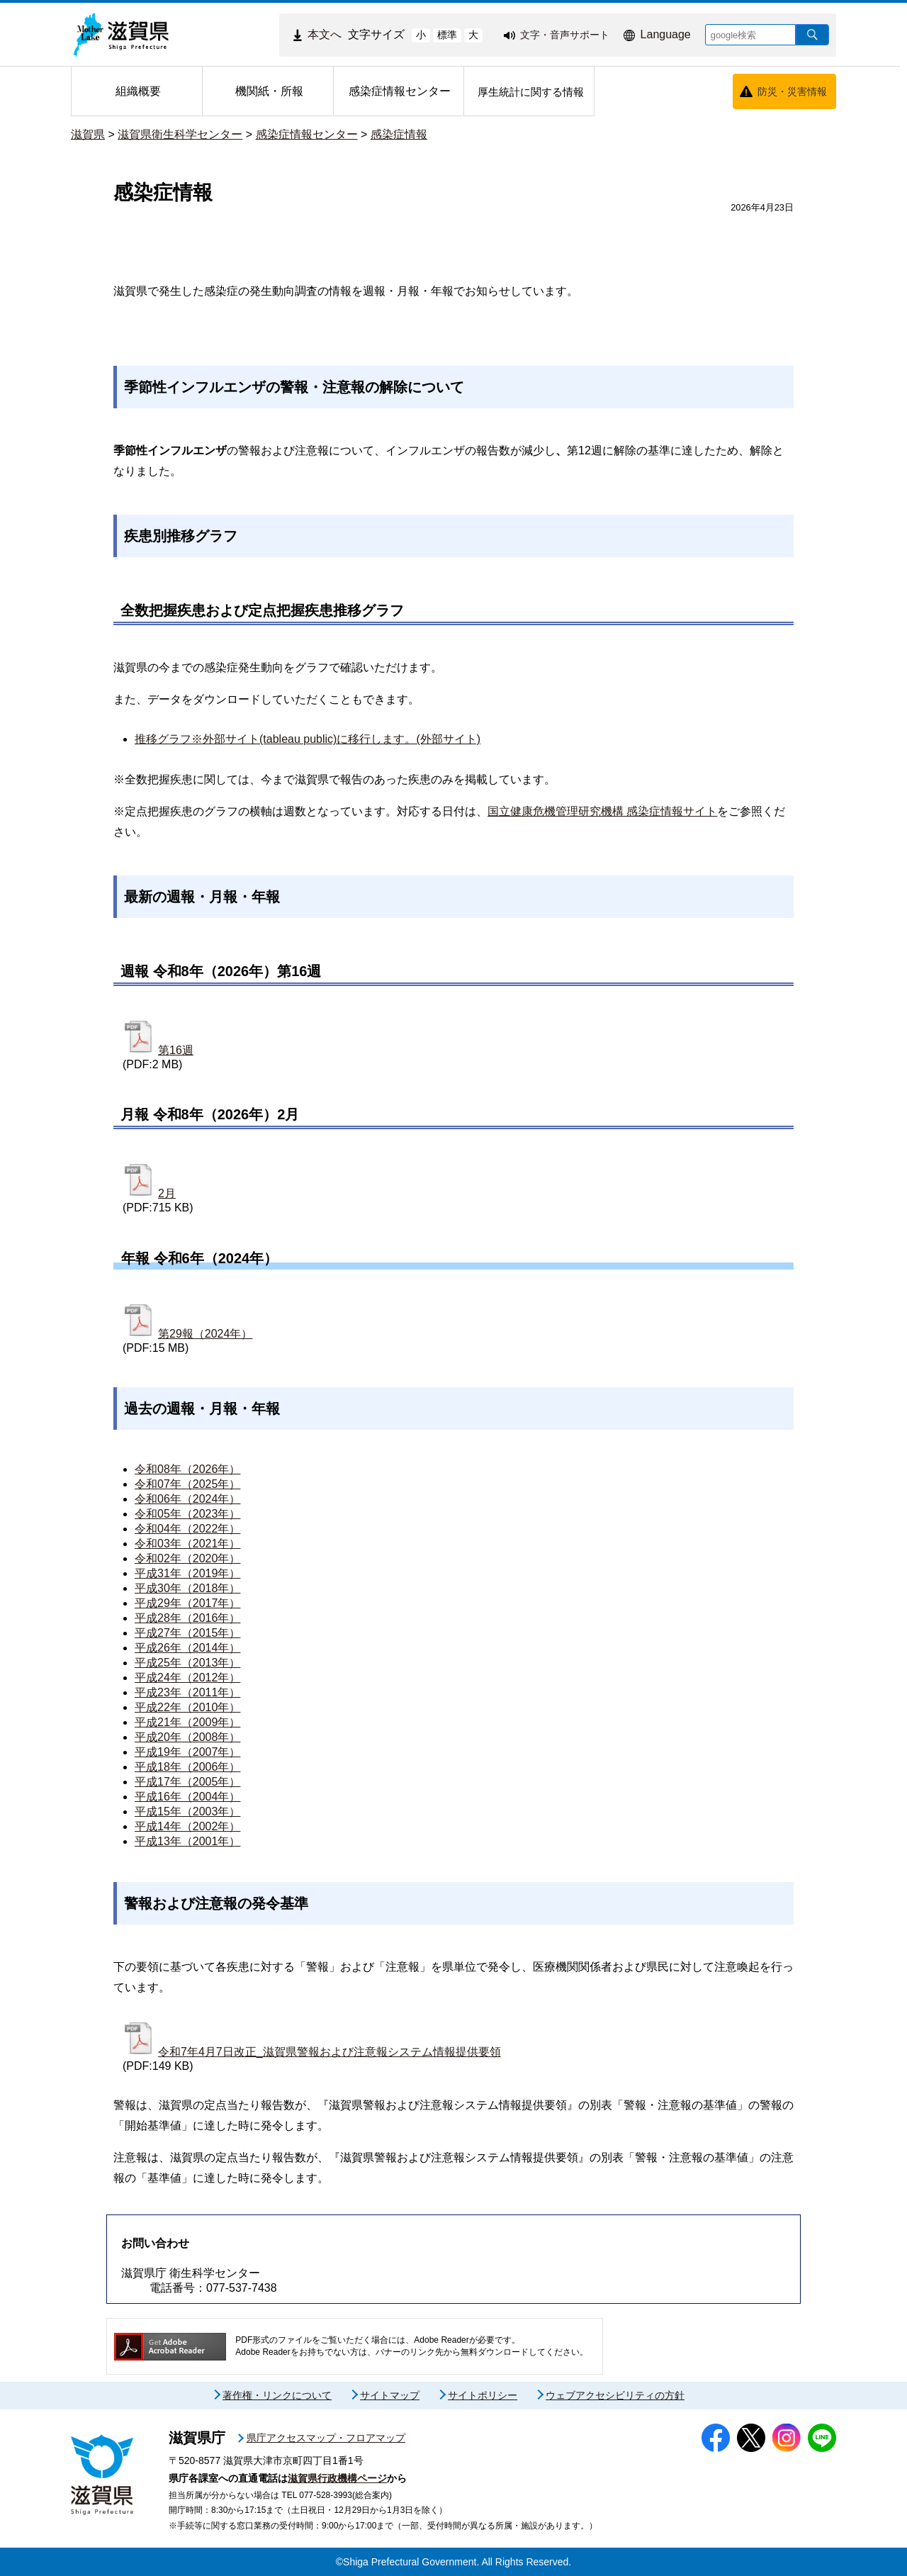  Describe the element at coordinates (307, 739) in the screenshot. I see `推移グラフ※外部サイト(tableau public)に移行します。(外部サイト)` at that location.